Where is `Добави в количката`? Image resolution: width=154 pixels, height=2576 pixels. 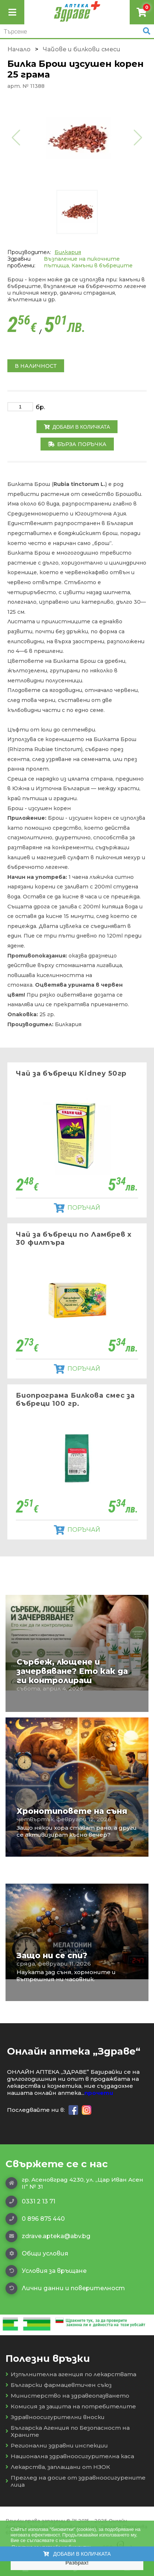
Добави в количката is located at coordinates (77, 427).